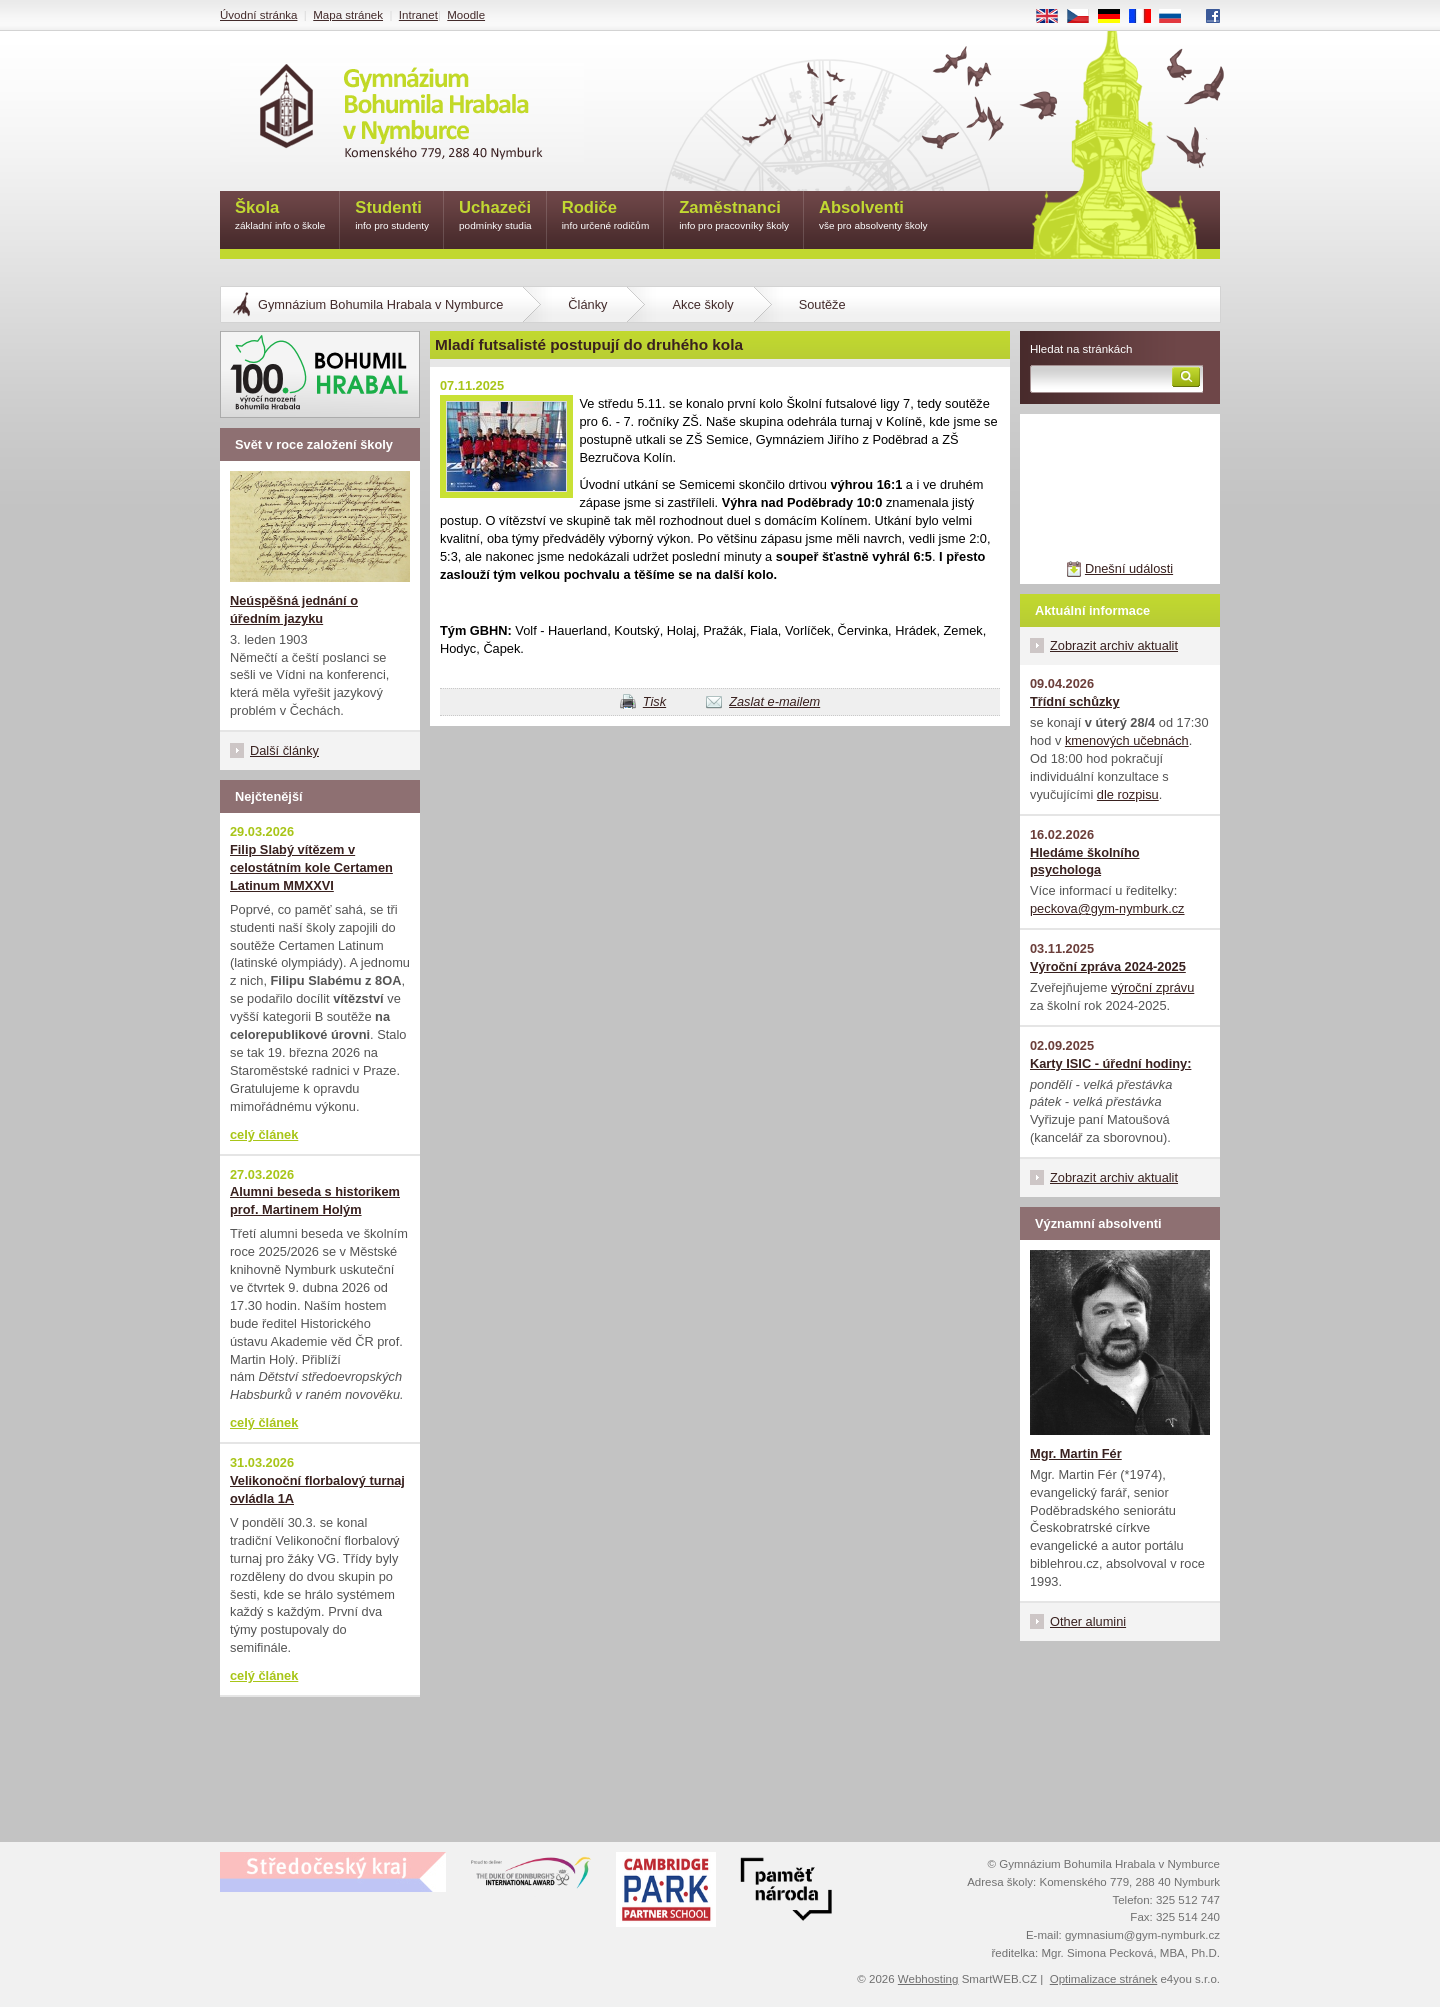 Image resolution: width=1440 pixels, height=2007 pixels. What do you see at coordinates (392, 216) in the screenshot?
I see `Studenti` at bounding box center [392, 216].